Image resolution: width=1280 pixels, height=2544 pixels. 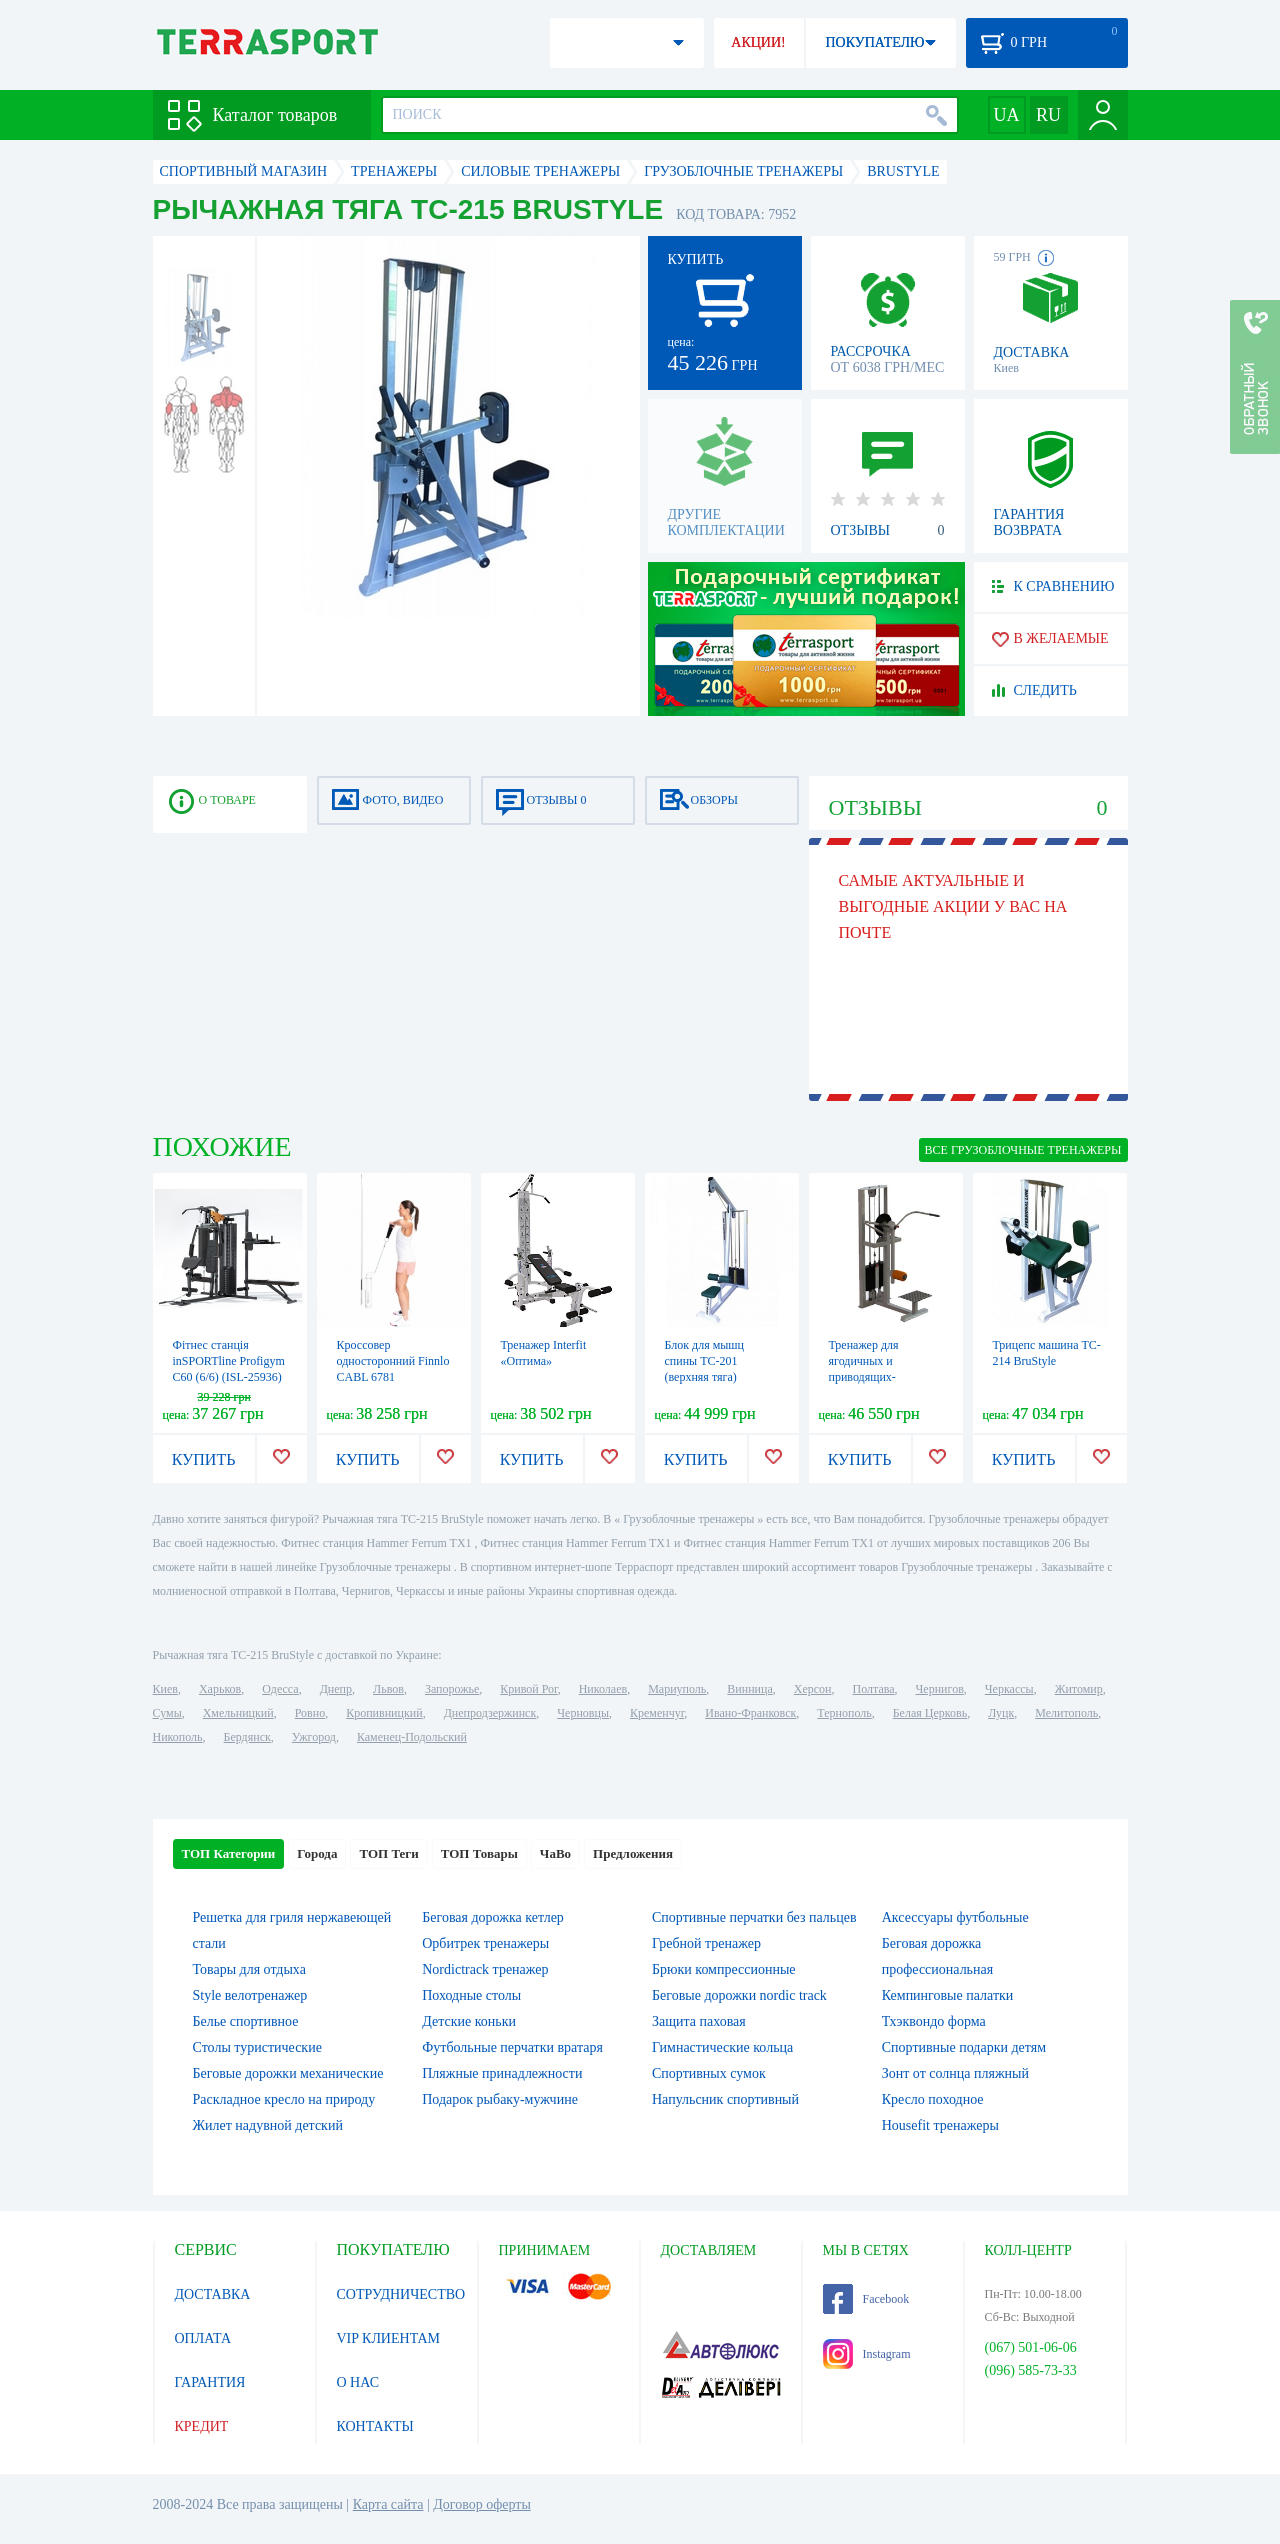 I want to click on Брюки компрессионные, so click(x=724, y=1969).